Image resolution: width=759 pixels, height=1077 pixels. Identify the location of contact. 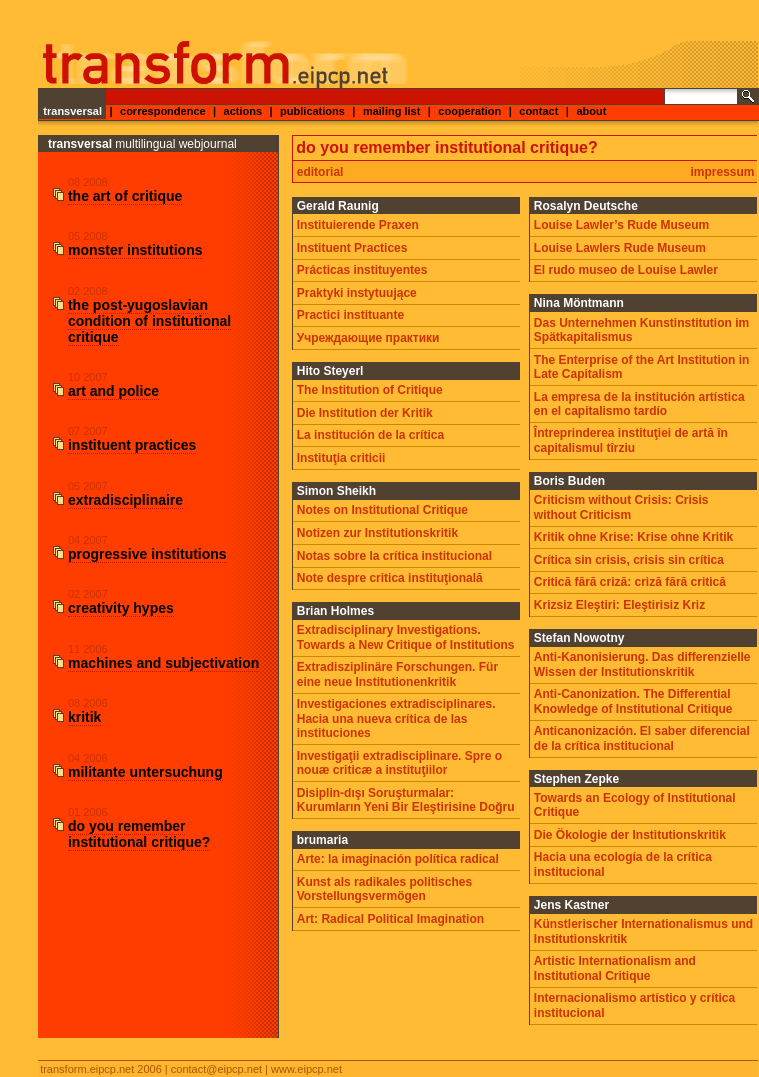
(538, 111).